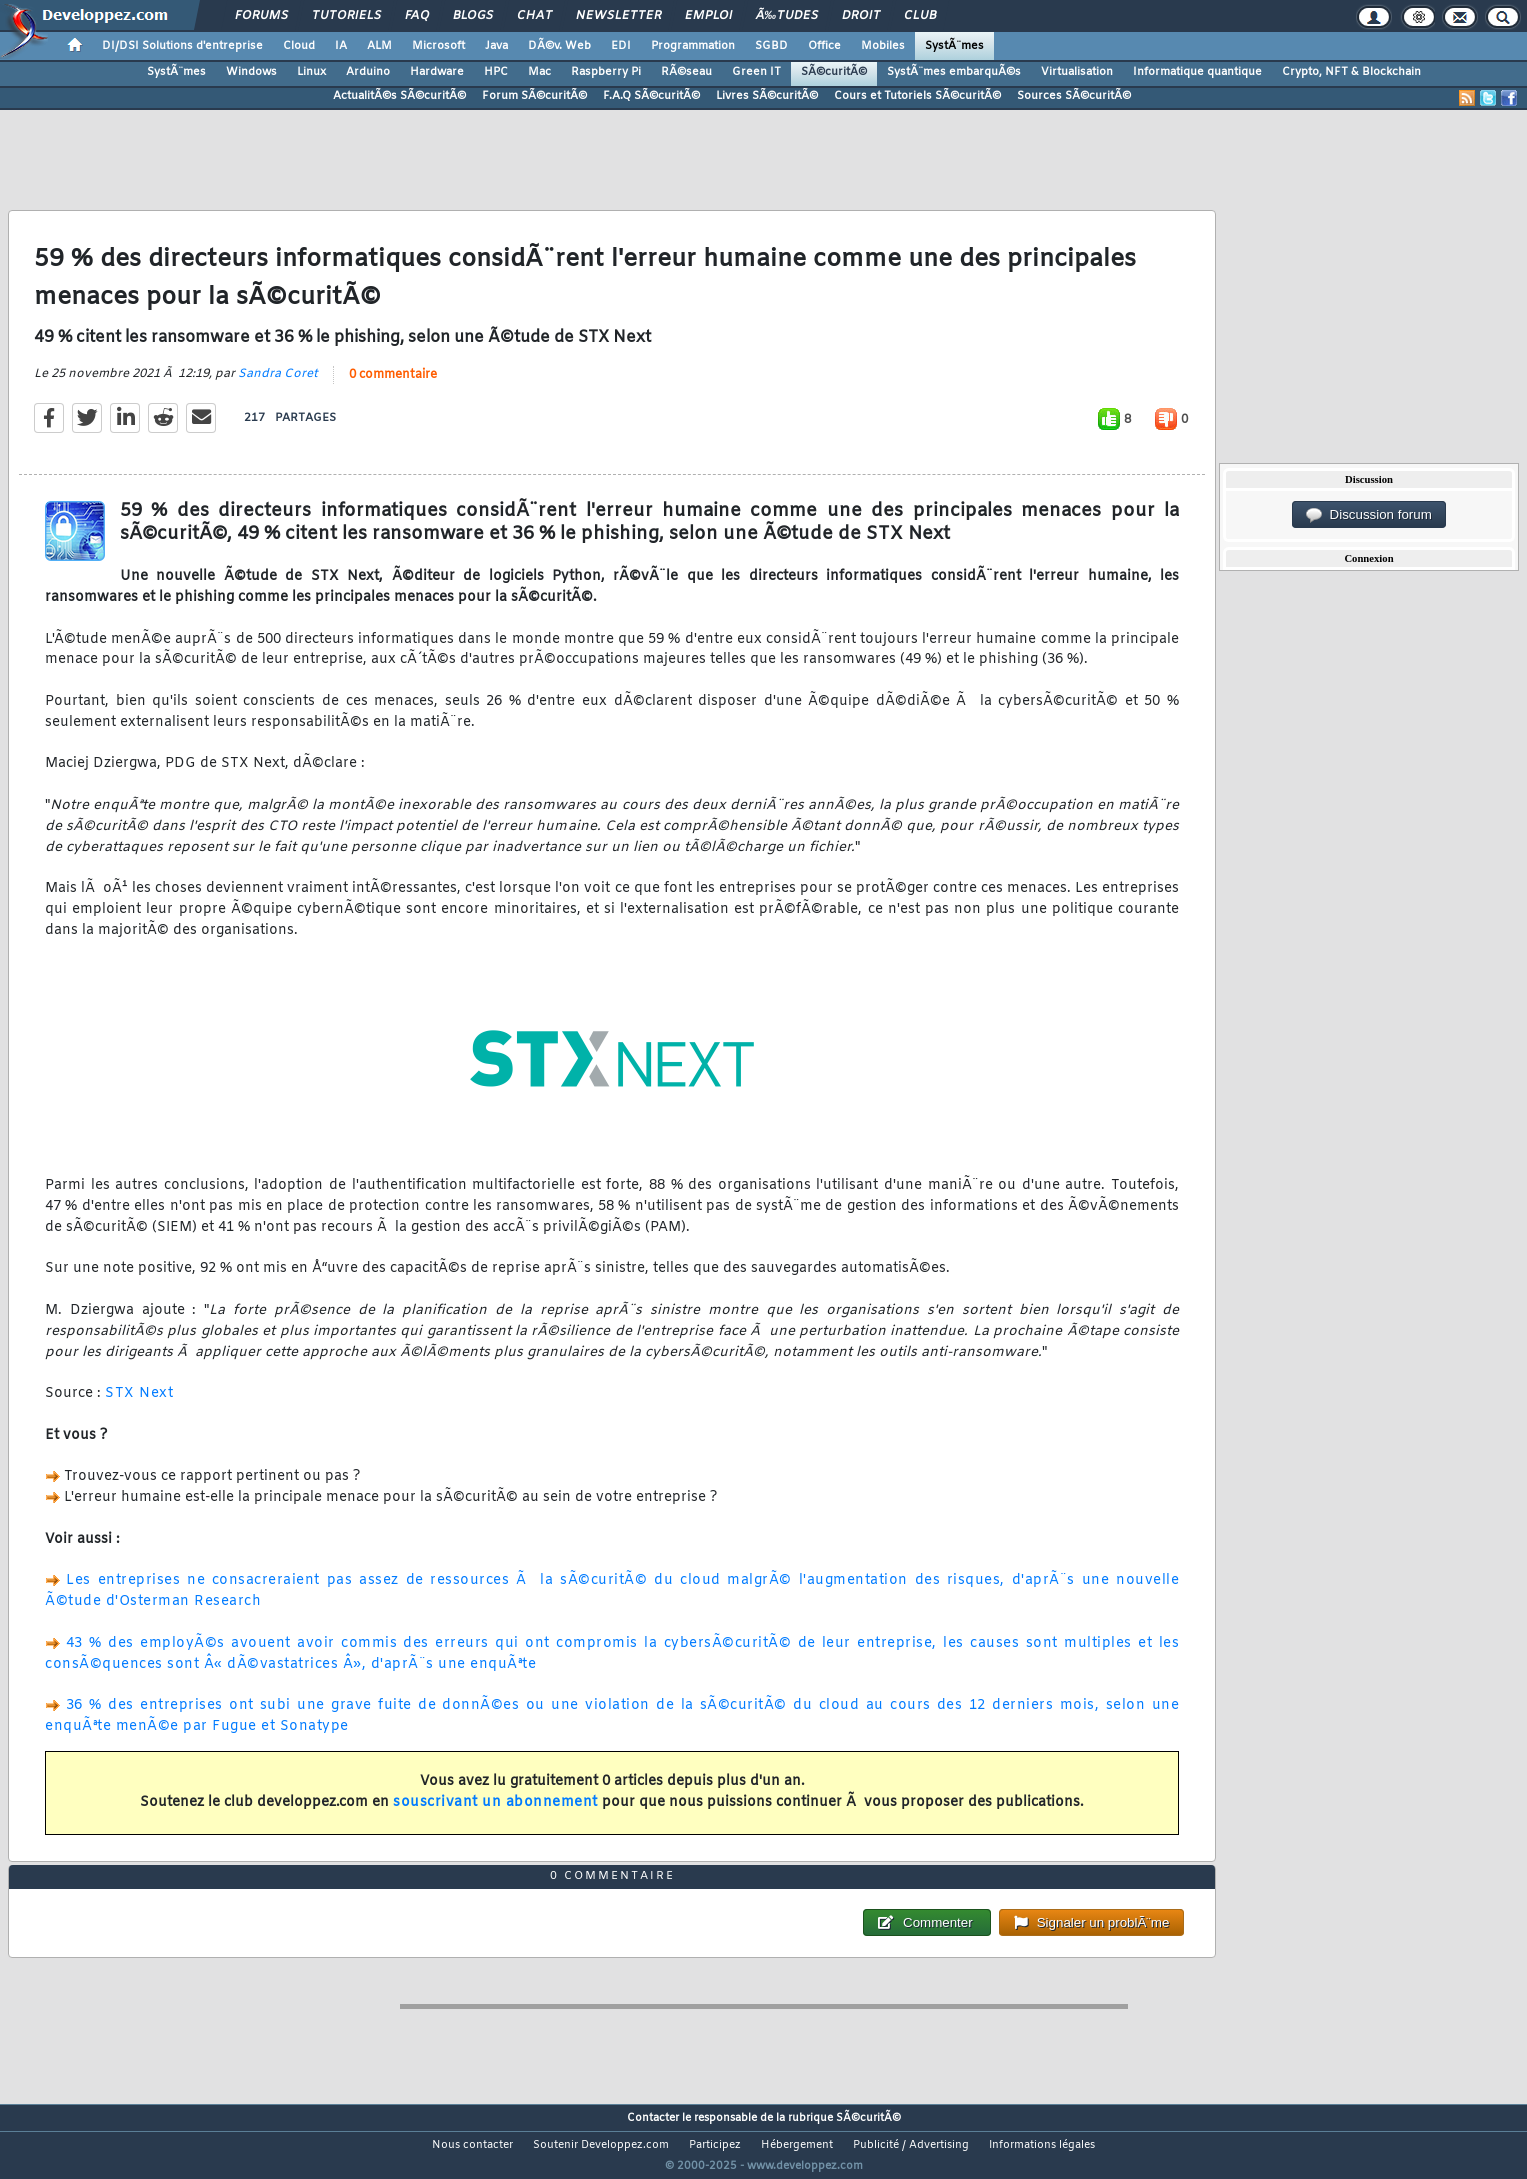  What do you see at coordinates (771, 46) in the screenshot?
I see `SGBD` at bounding box center [771, 46].